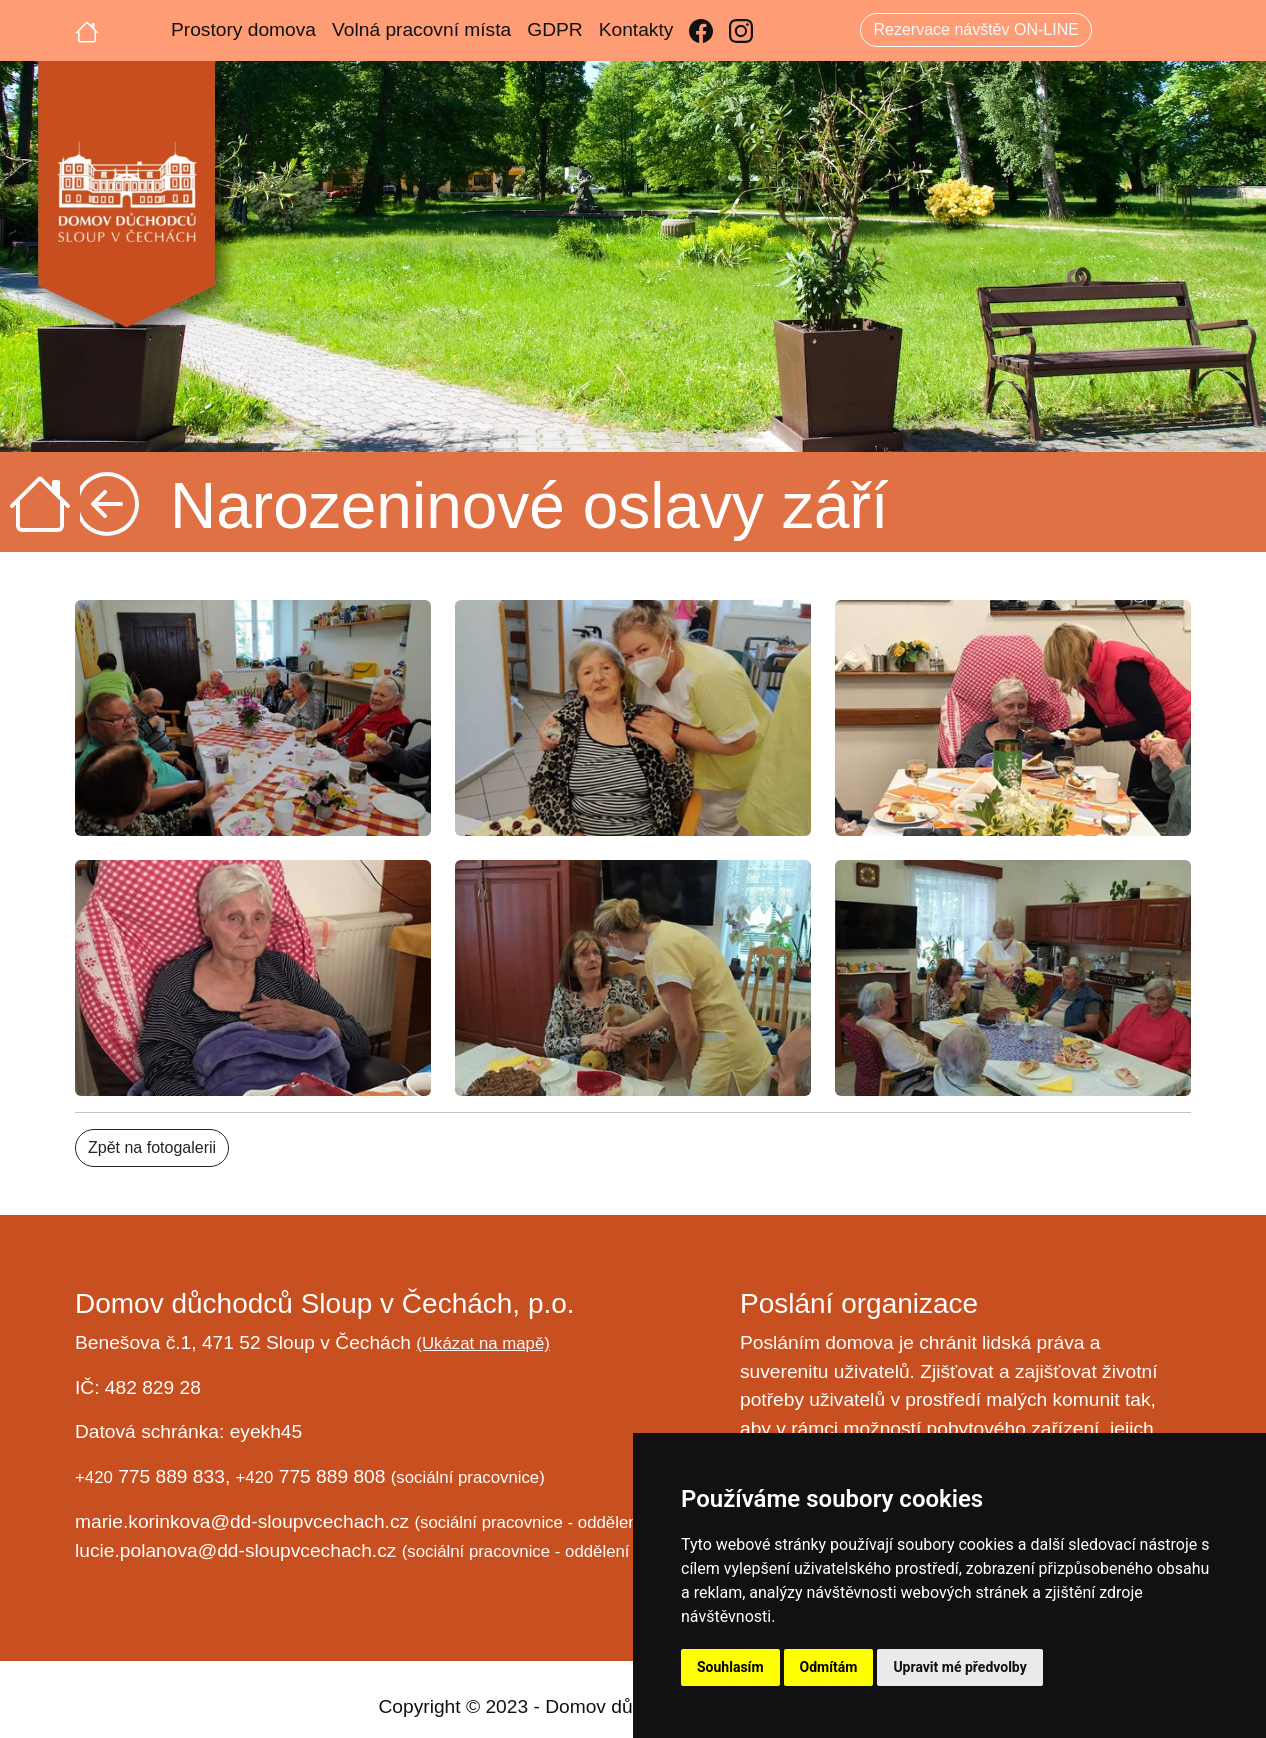 The height and width of the screenshot is (1738, 1266). Describe the element at coordinates (152, 1147) in the screenshot. I see `Zpět na fotogalerii` at that location.